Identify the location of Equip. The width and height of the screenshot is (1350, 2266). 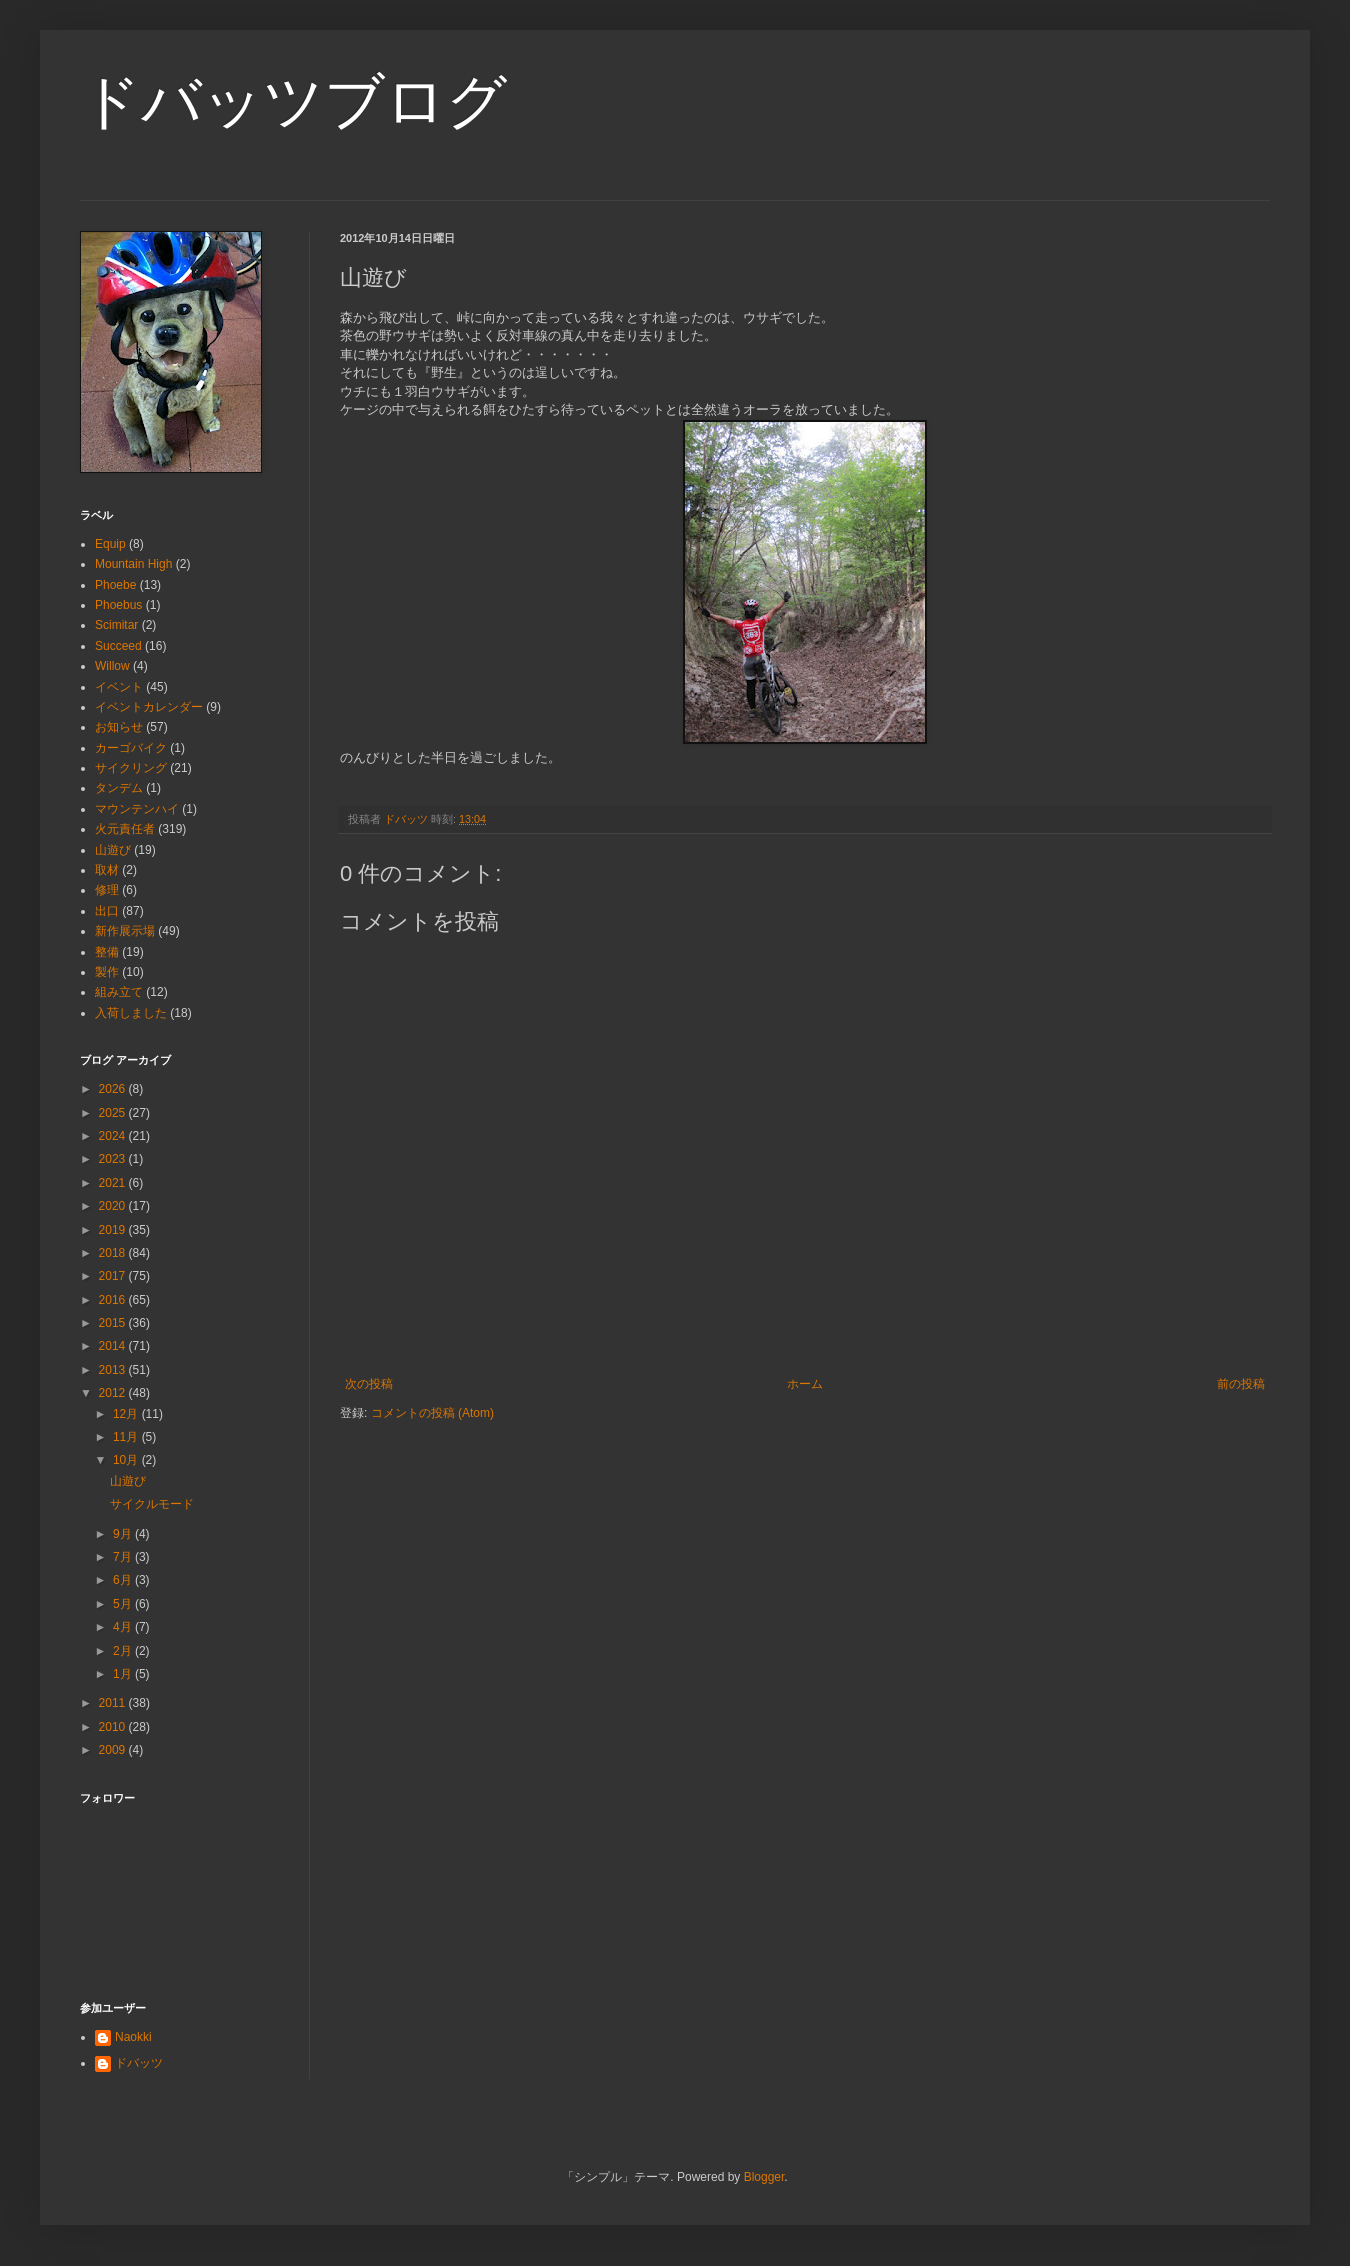
(110, 544).